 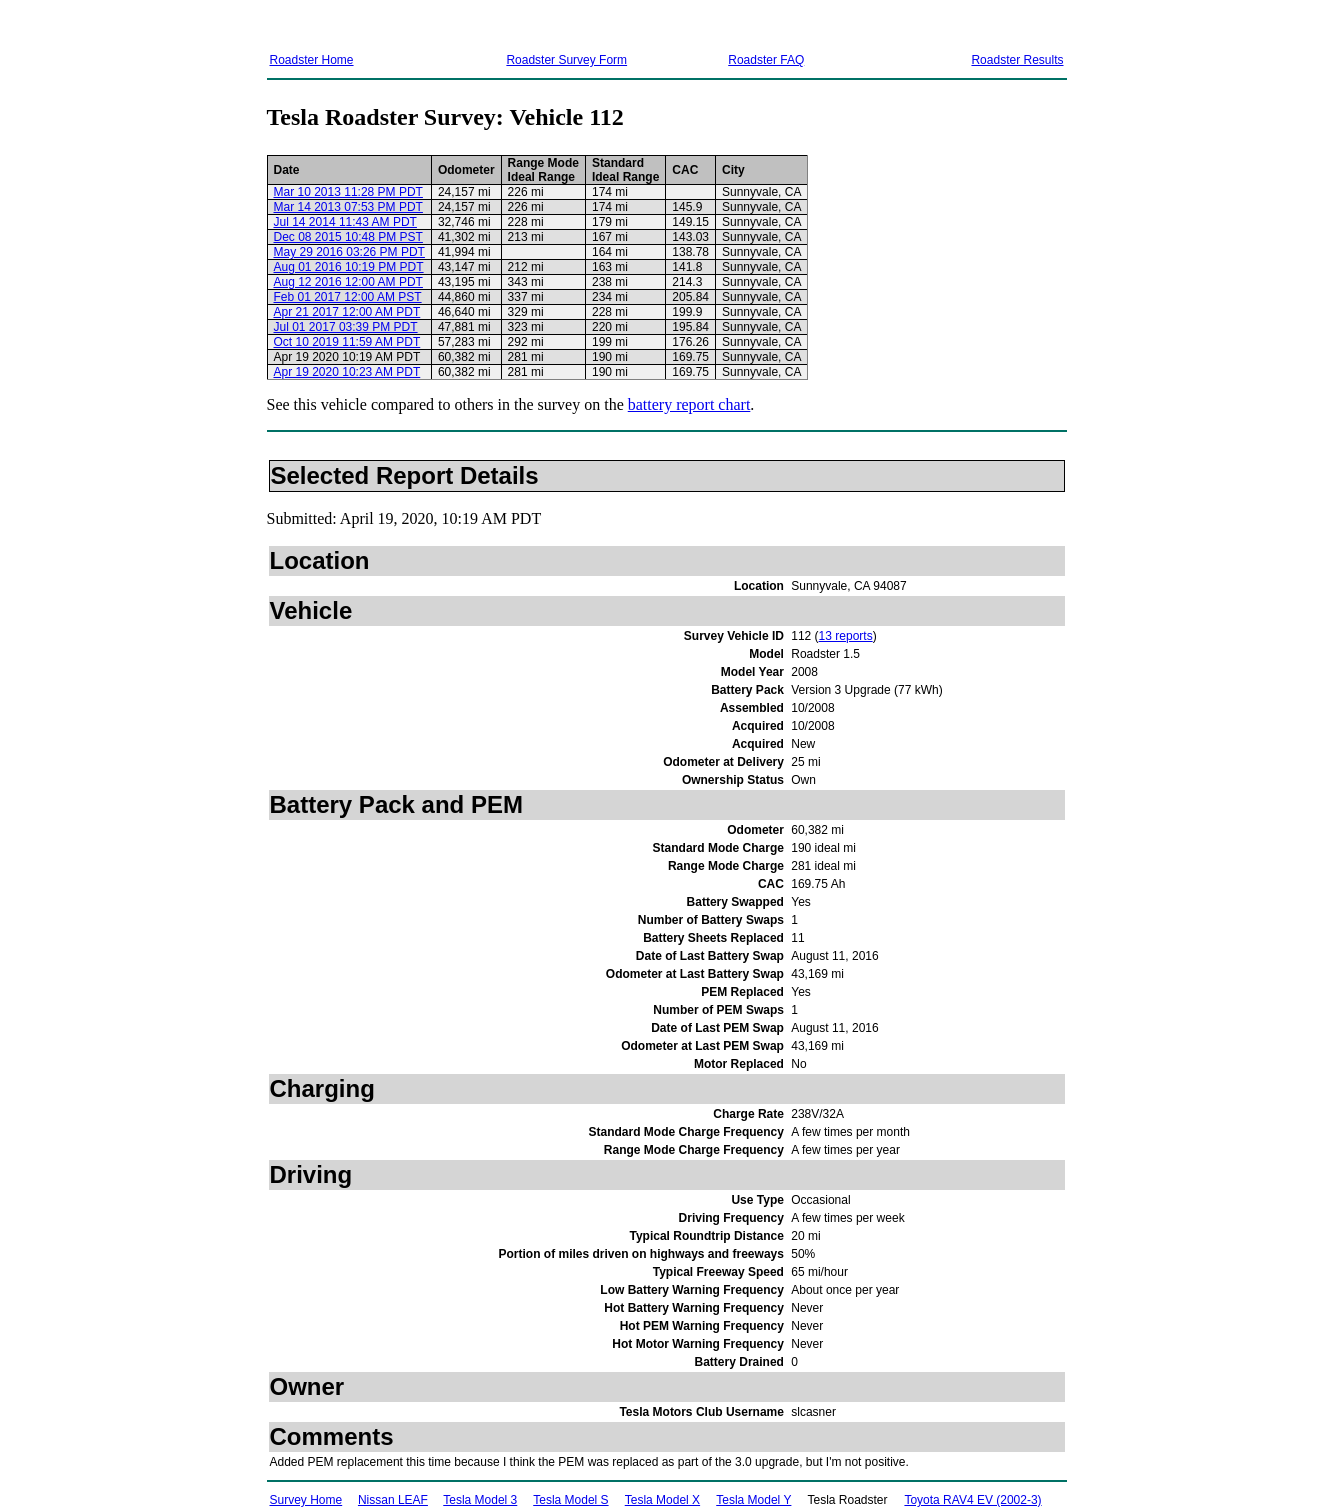 What do you see at coordinates (349, 267) in the screenshot?
I see `Aug 01 2016 10:19 PM PDT` at bounding box center [349, 267].